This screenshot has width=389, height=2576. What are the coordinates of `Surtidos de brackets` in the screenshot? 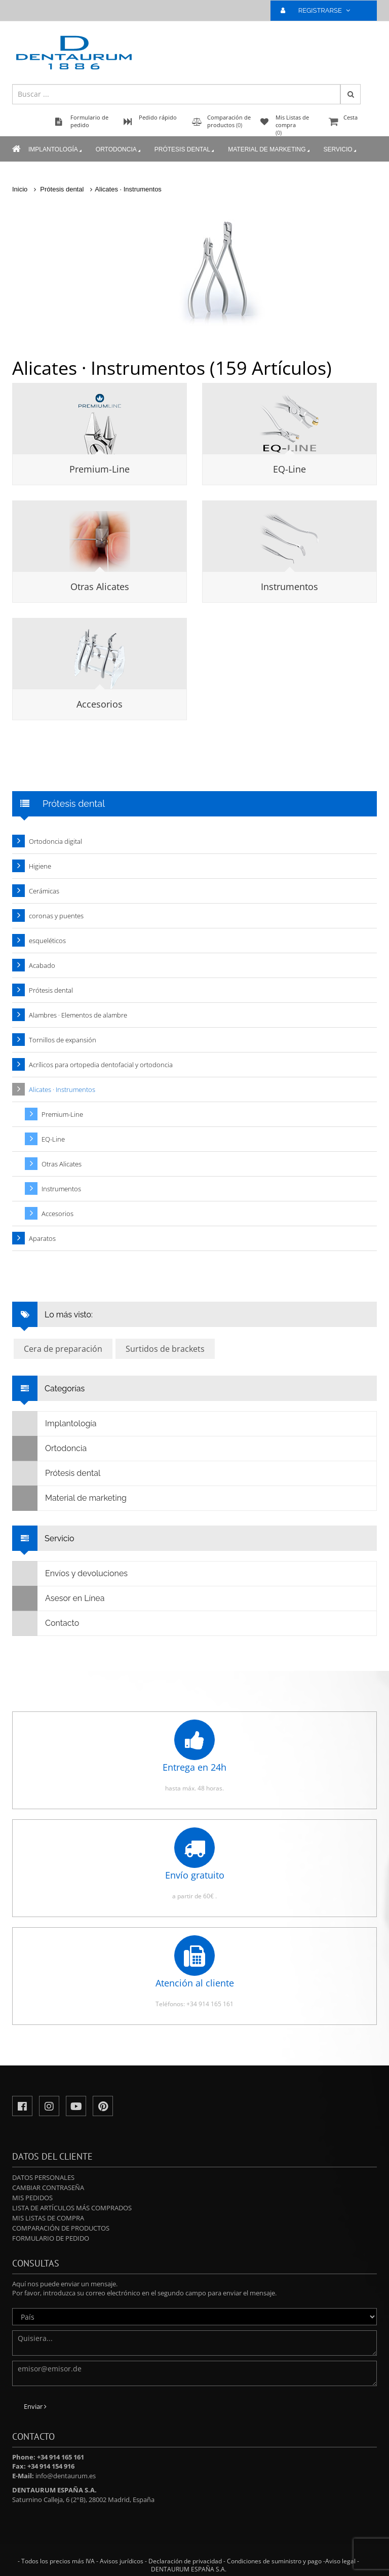 It's located at (165, 1348).